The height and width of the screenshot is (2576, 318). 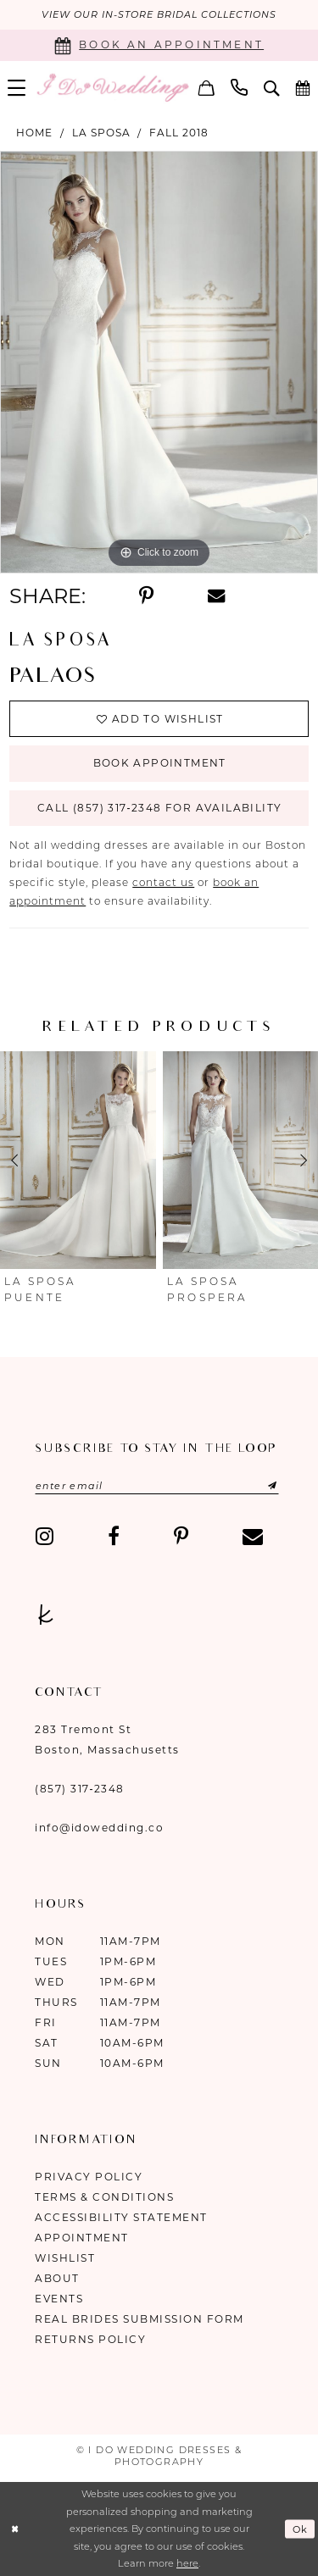 What do you see at coordinates (46, 1614) in the screenshot?
I see `[Visit our TheKnot - Opens in new tab]` at bounding box center [46, 1614].